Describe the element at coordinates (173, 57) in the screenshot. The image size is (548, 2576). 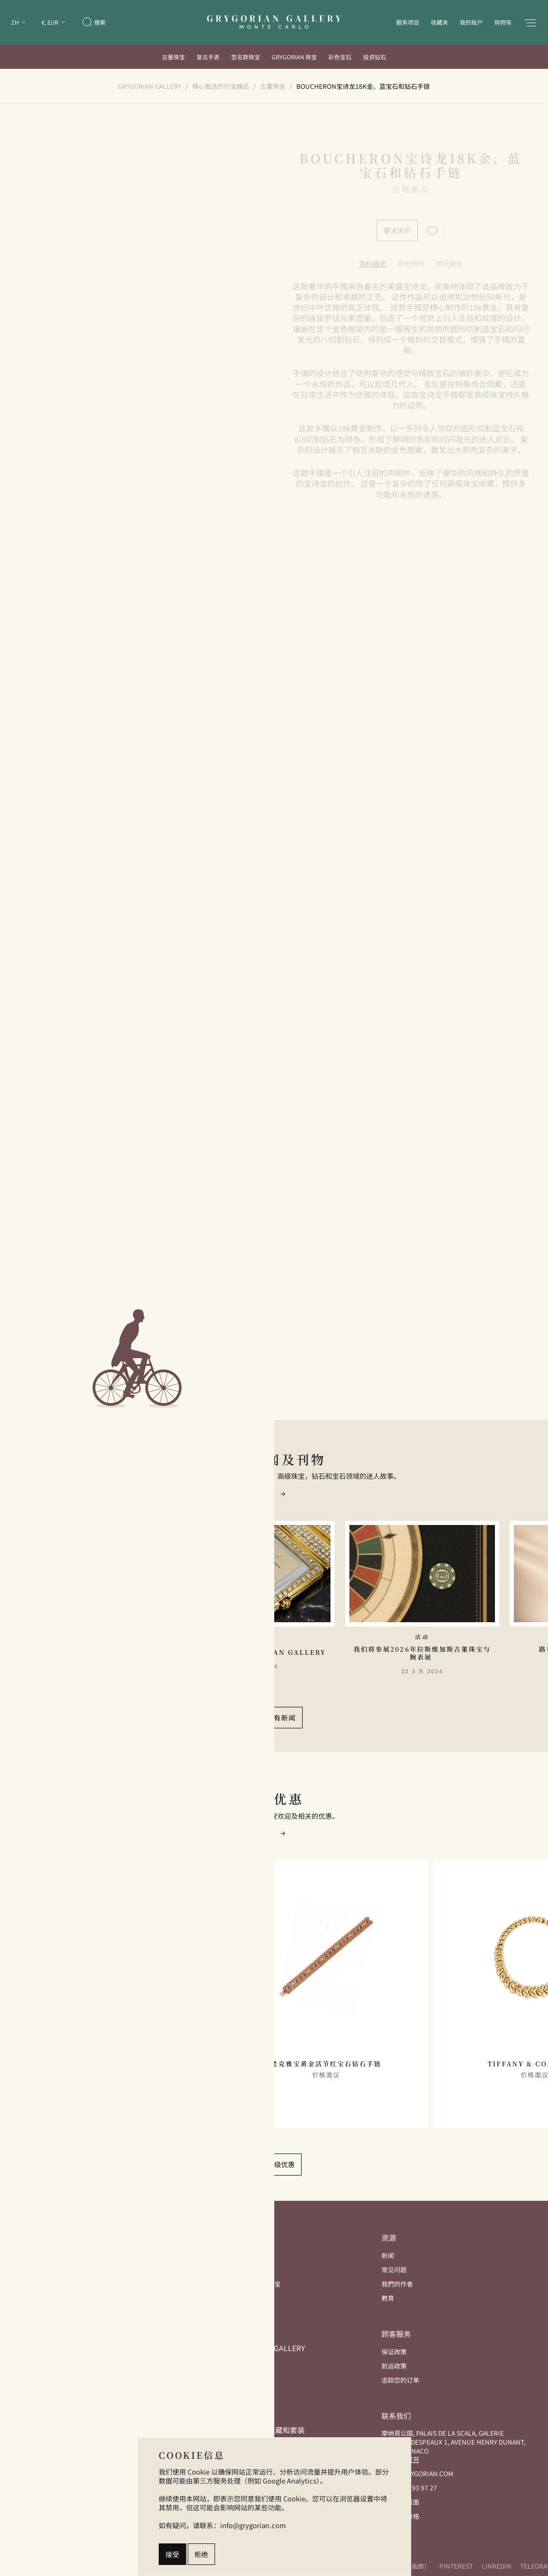
I see `古董珠宝` at that location.